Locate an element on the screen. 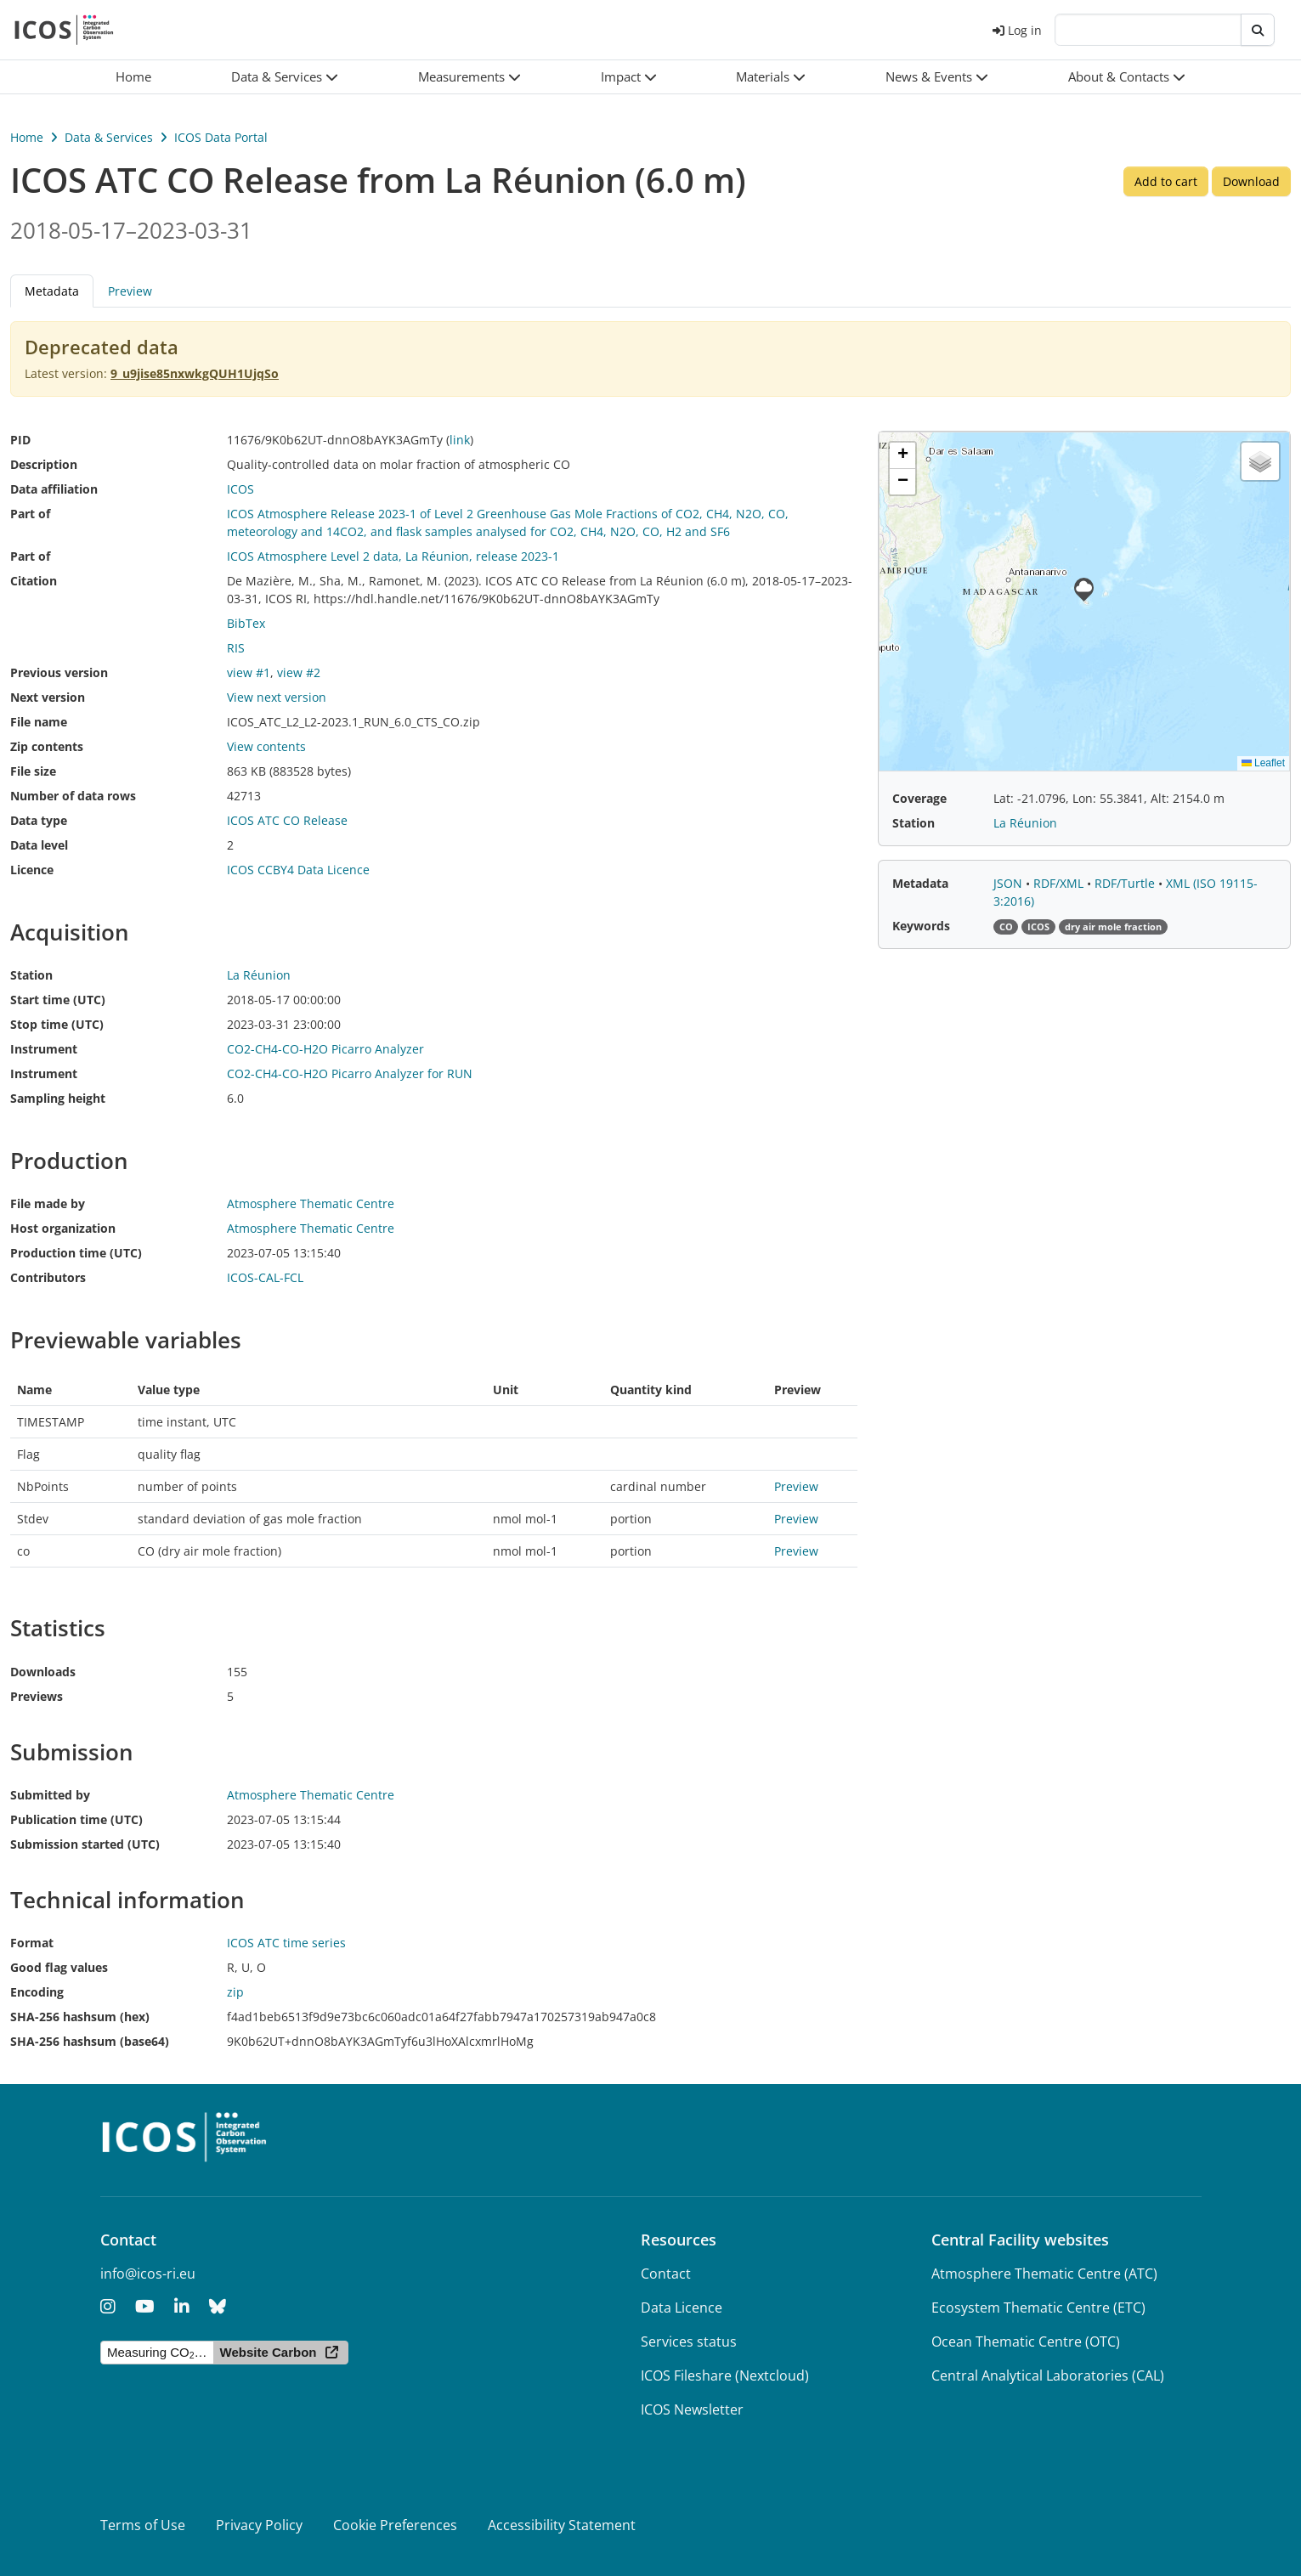 The width and height of the screenshot is (1301, 2576). ICOS ATC CO Release is located at coordinates (287, 820).